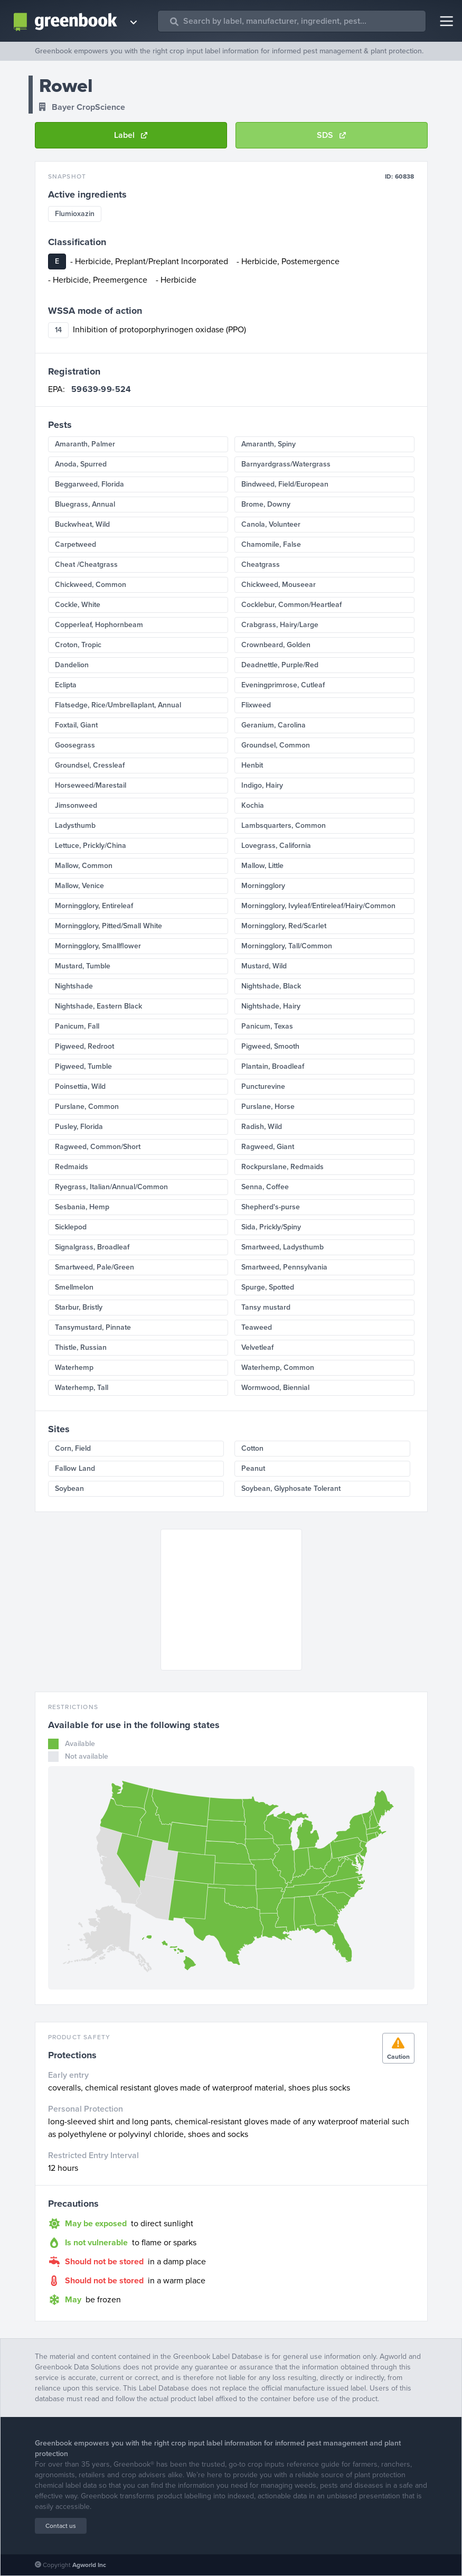 This screenshot has height=2576, width=462. I want to click on Velvetleaf, so click(257, 1347).